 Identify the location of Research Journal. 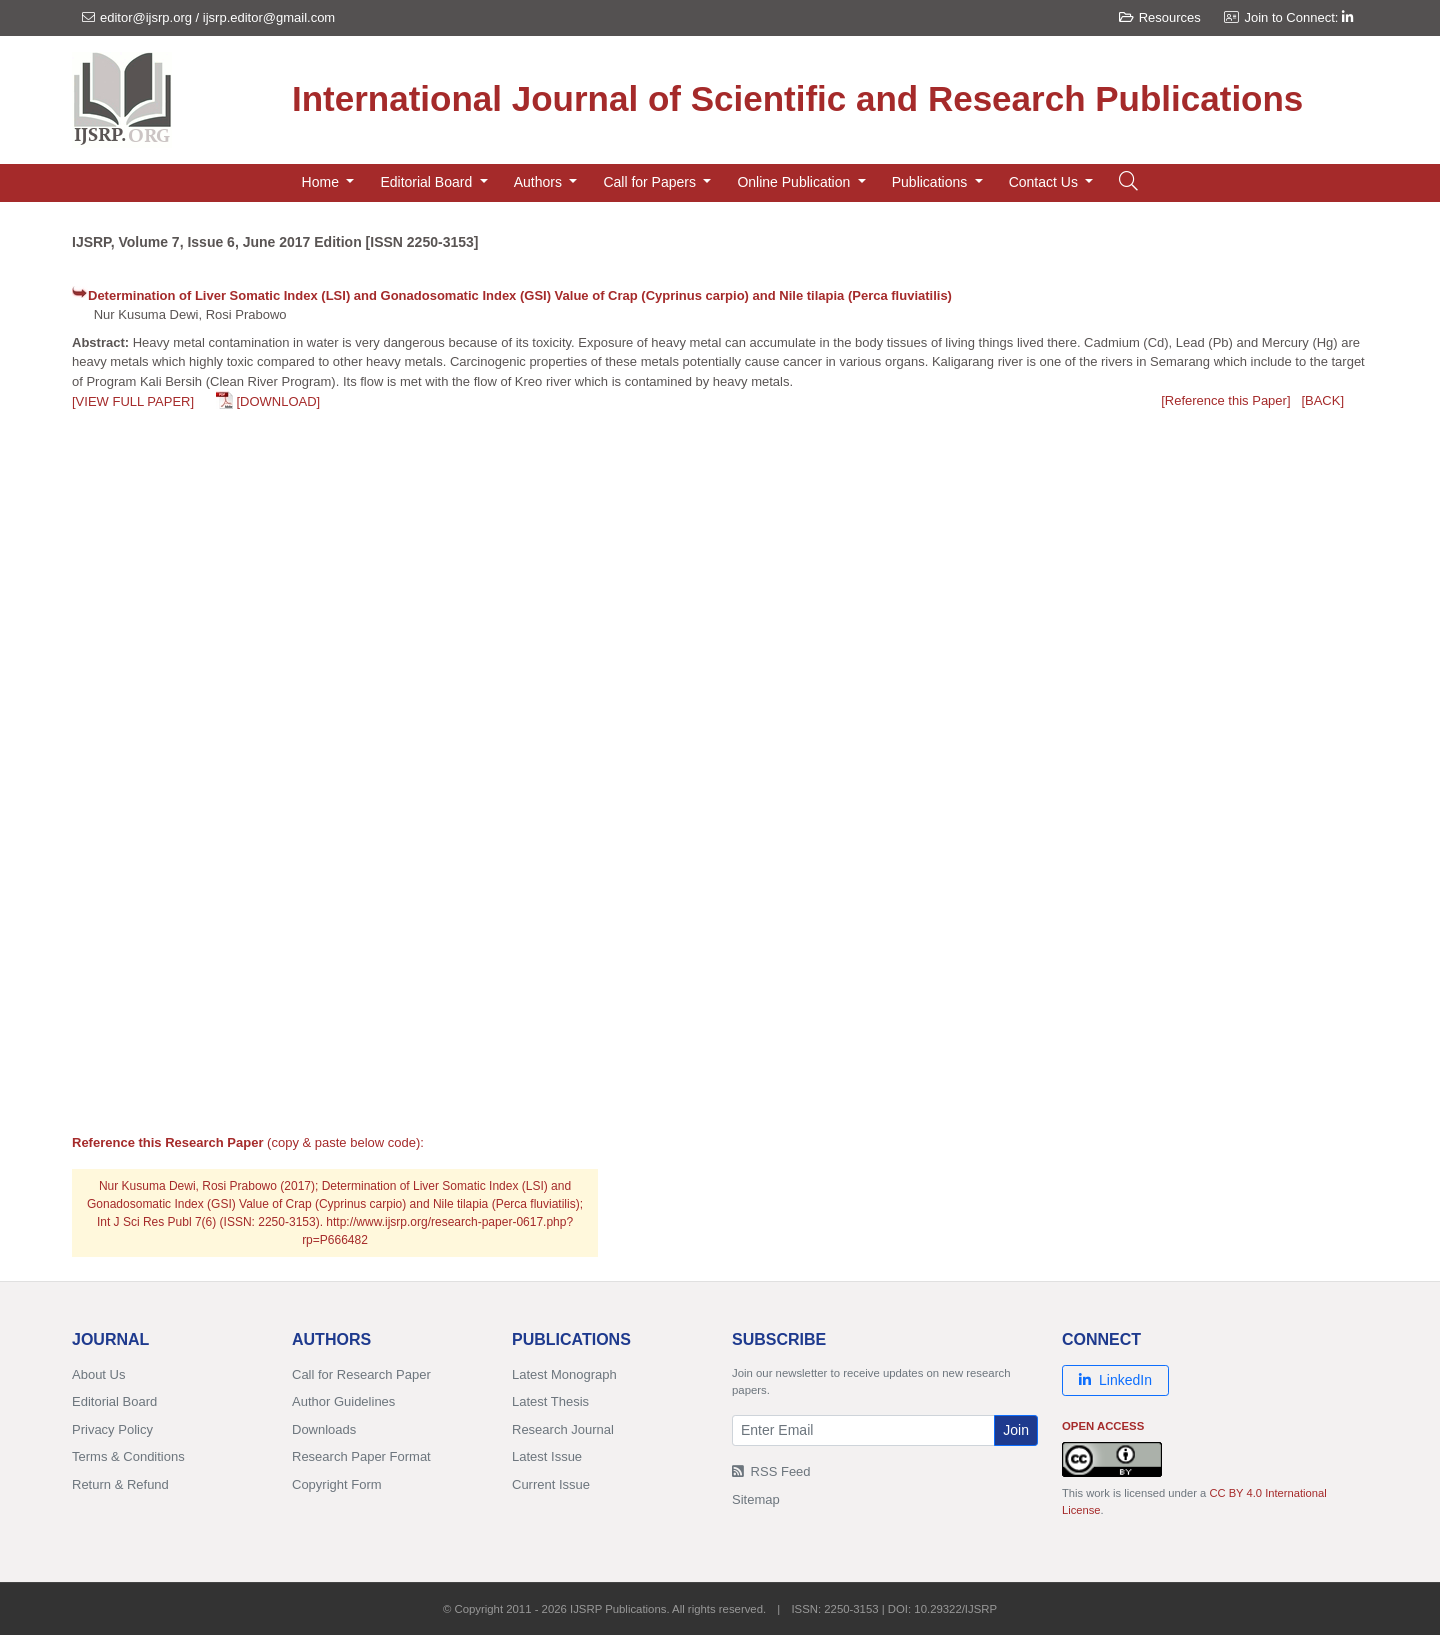
(563, 1429).